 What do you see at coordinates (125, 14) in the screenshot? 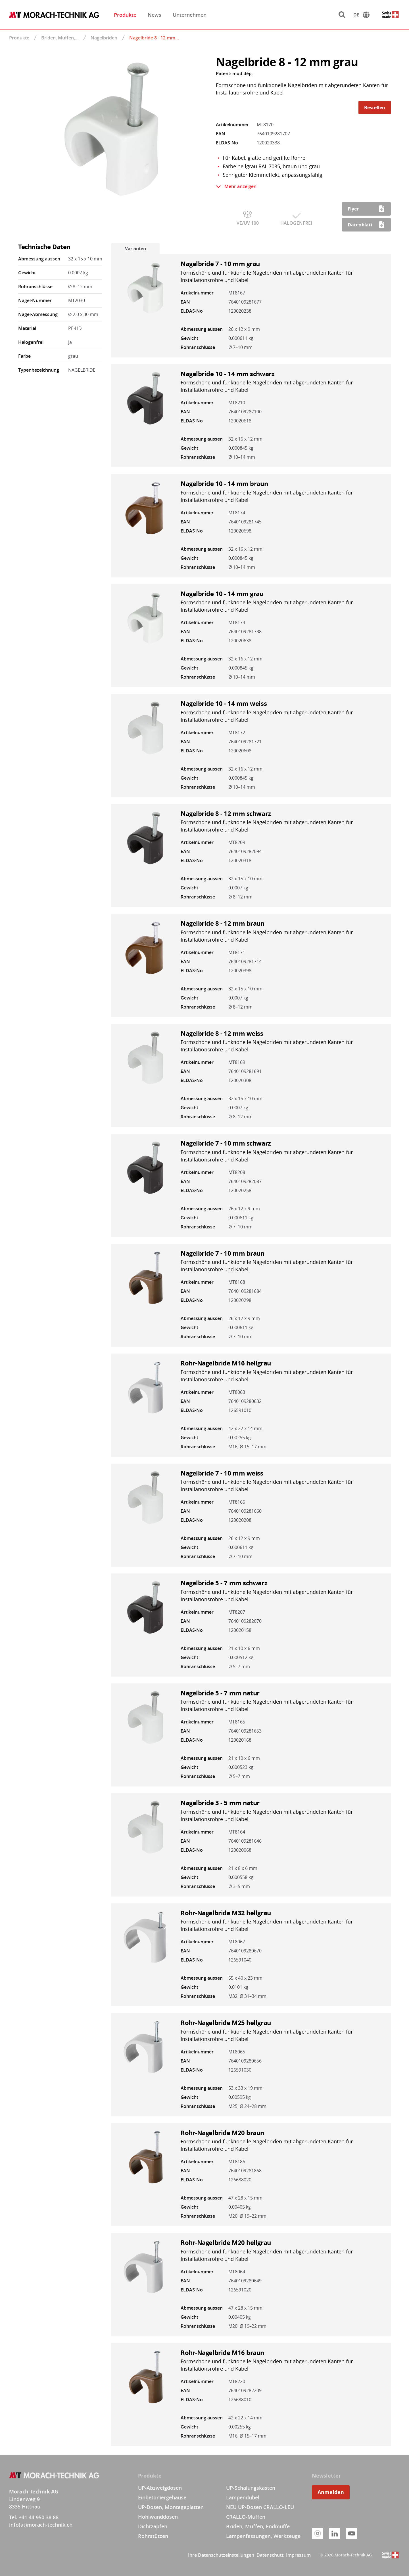
I see `Produkte` at bounding box center [125, 14].